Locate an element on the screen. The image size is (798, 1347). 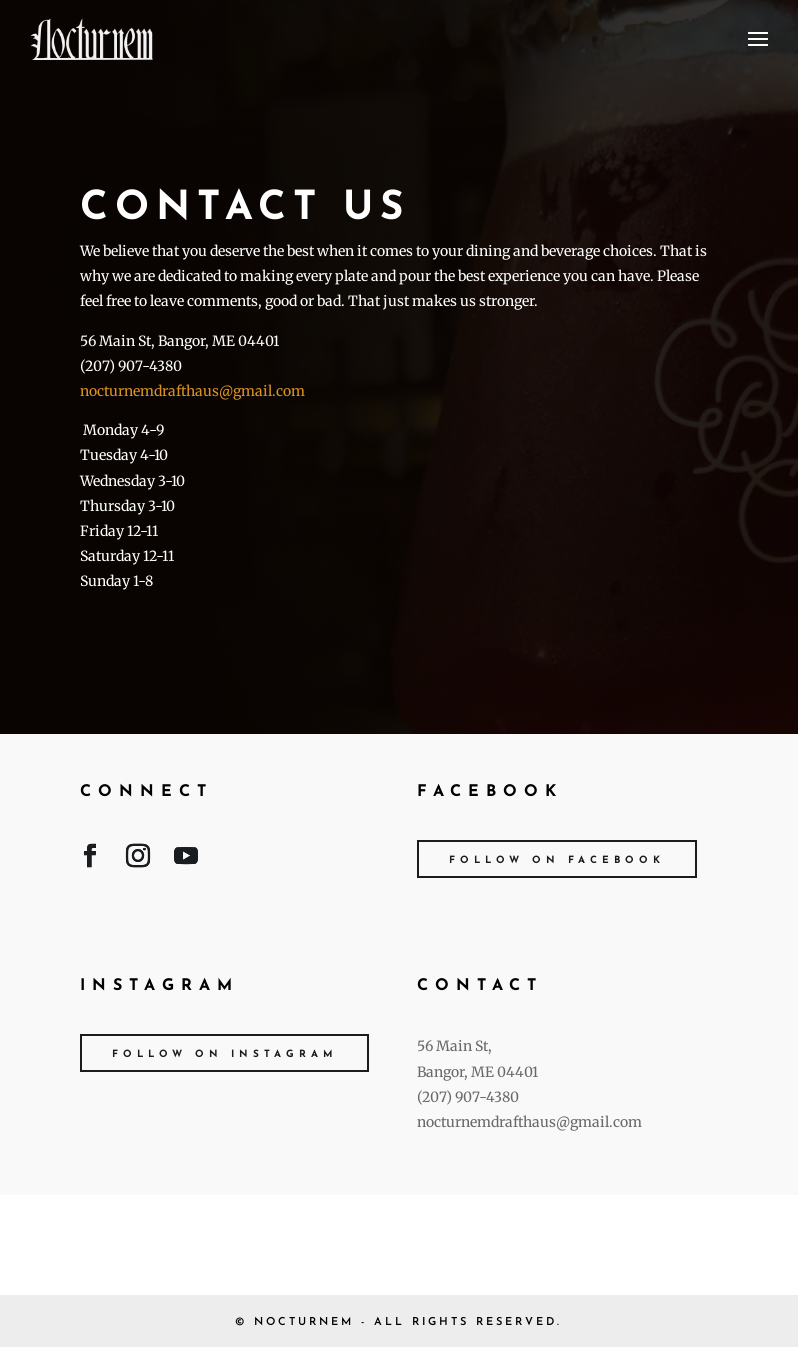
nocturnemdrafthaus@gmail.com is located at coordinates (192, 391).